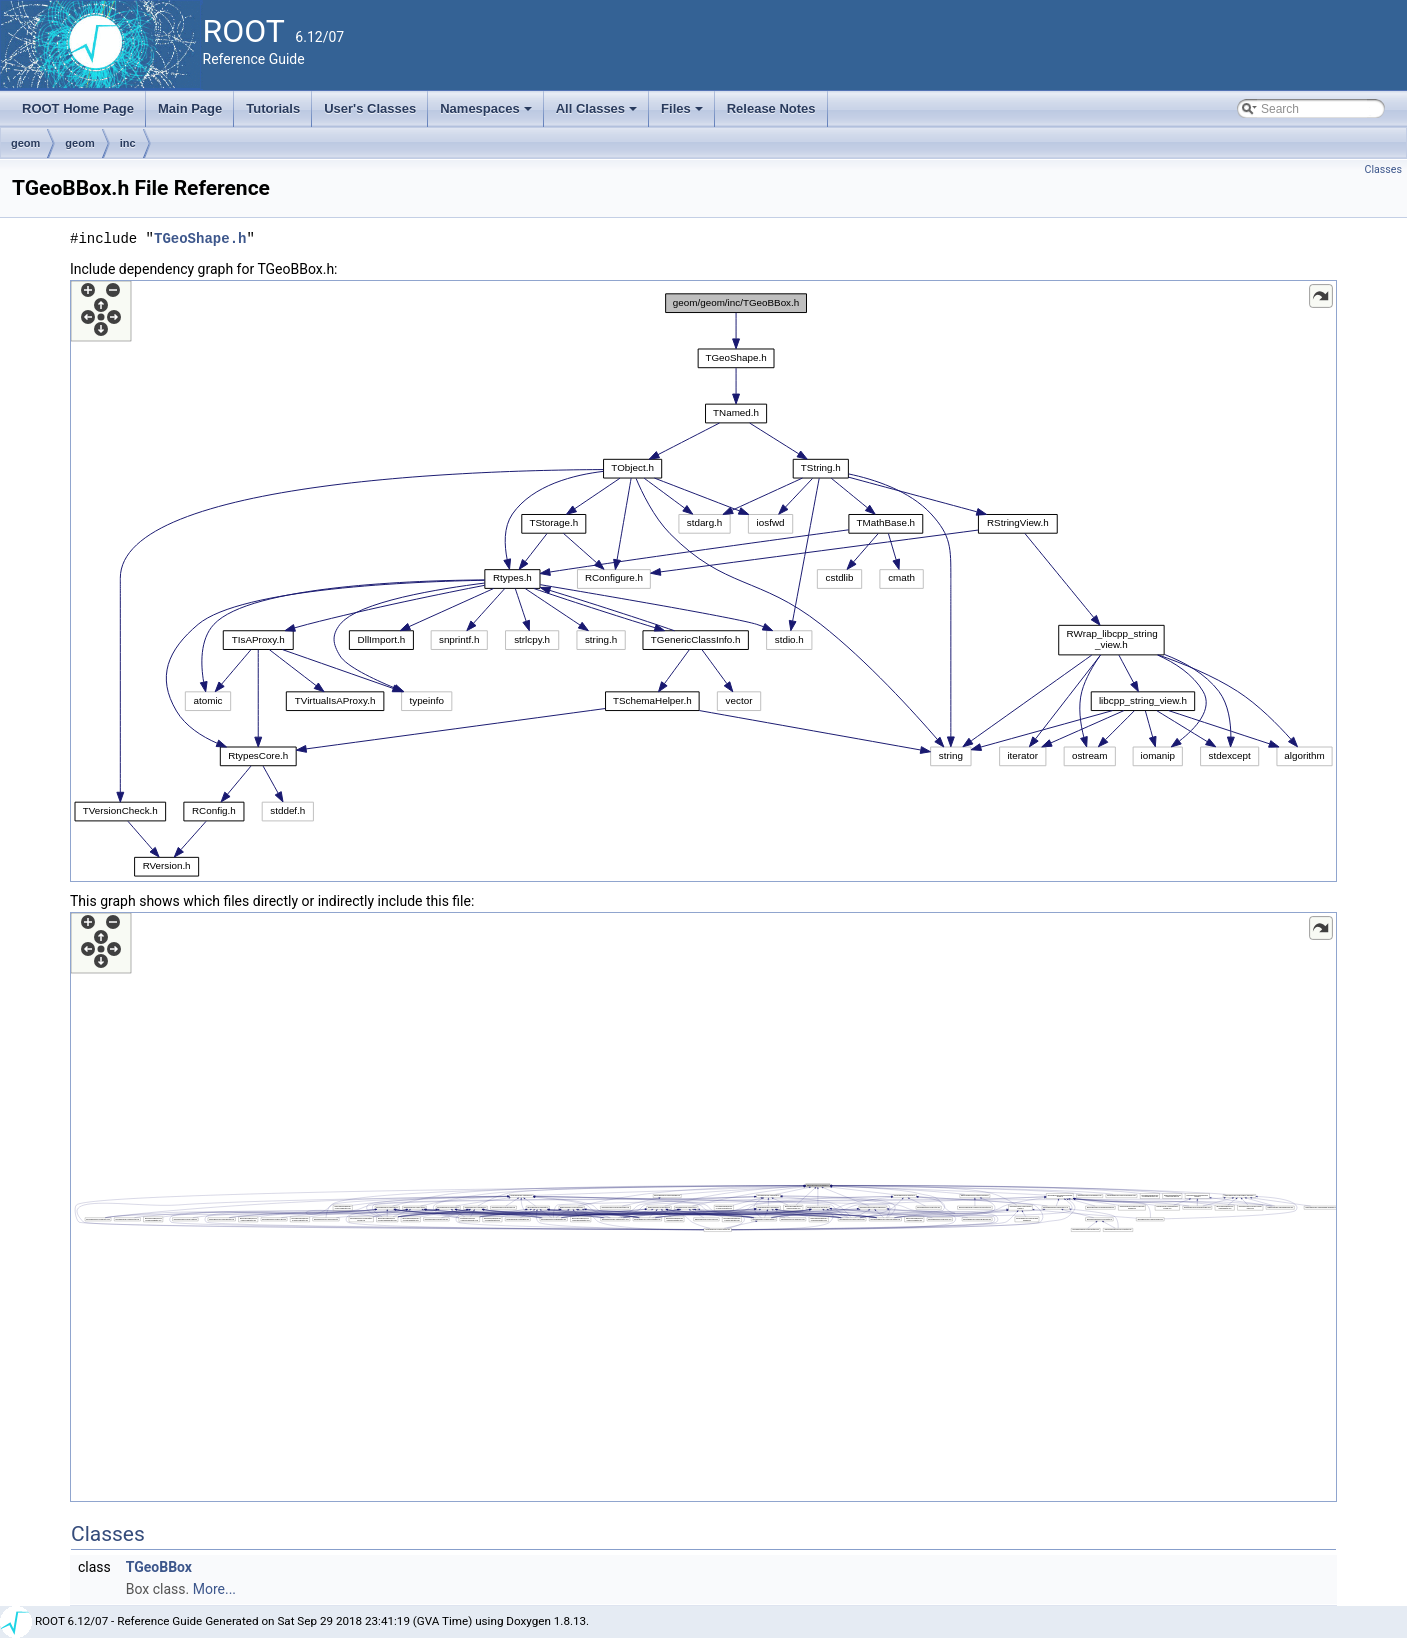 This screenshot has width=1407, height=1638. I want to click on <p><b>This browser is not able to show SVG: try Firefox, Chrome, Safari, or Opera instead.</b></p>, so click(703, 581).